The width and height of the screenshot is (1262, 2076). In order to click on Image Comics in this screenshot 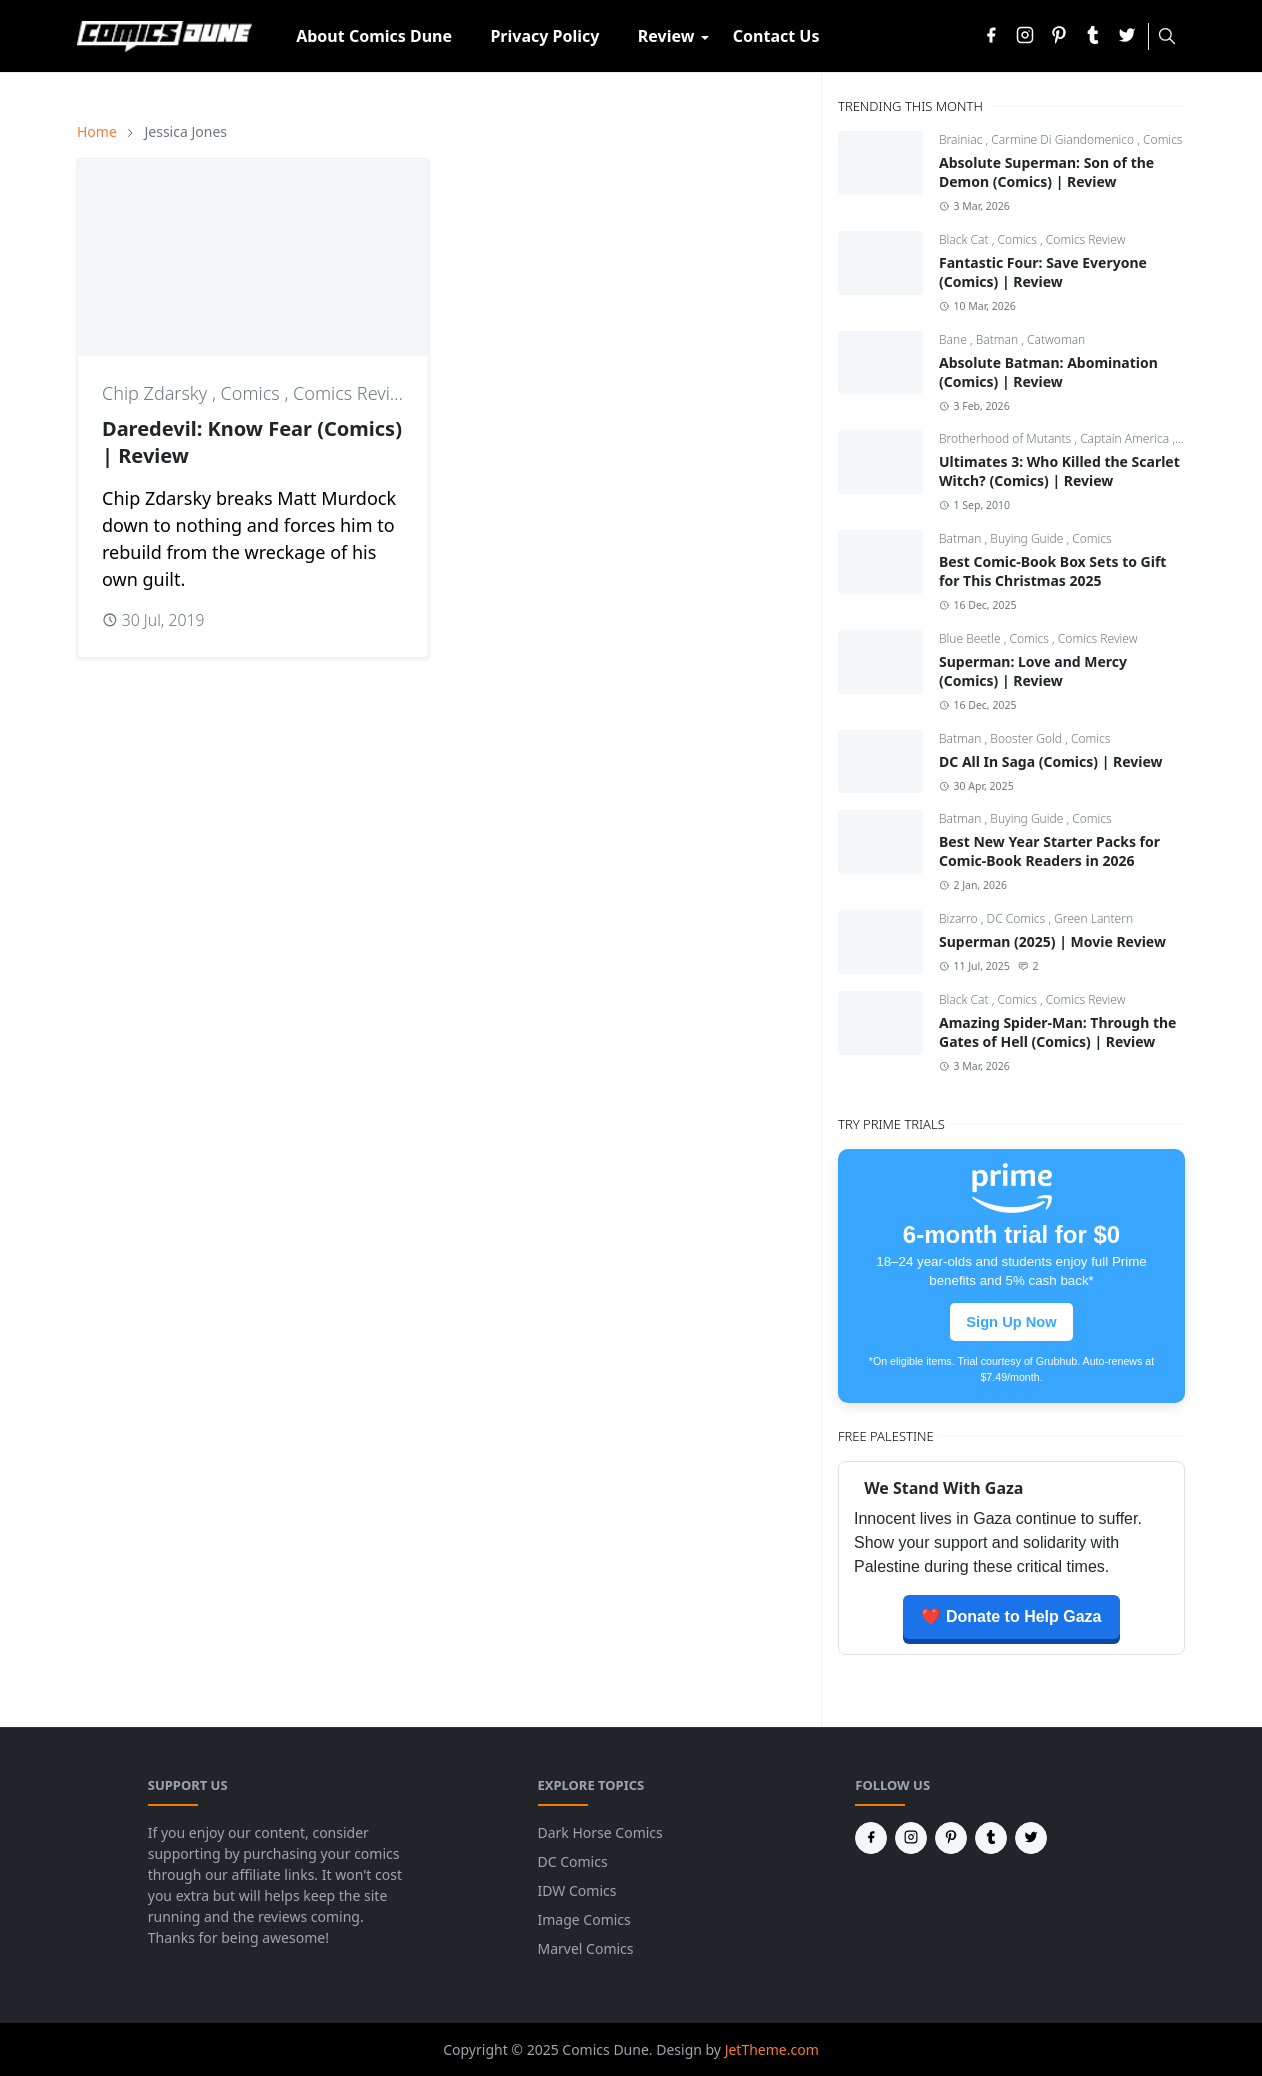, I will do `click(584, 1919)`.